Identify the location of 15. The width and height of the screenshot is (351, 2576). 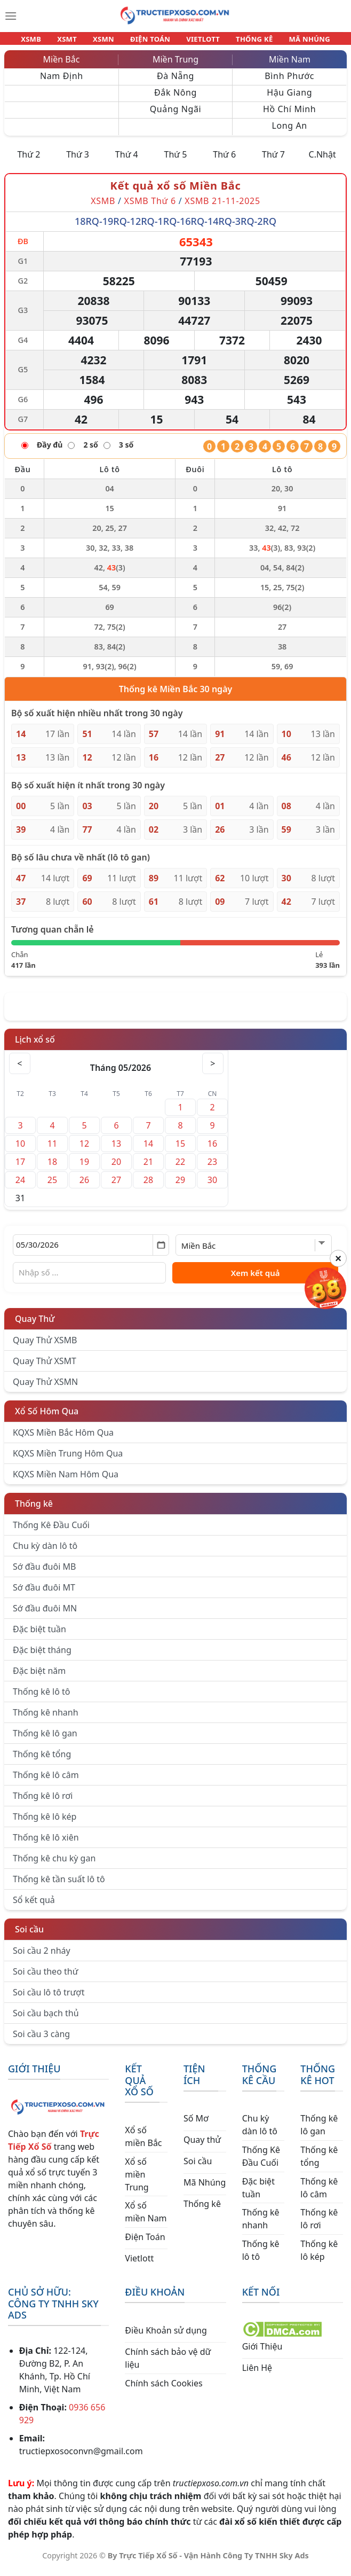
(180, 1150).